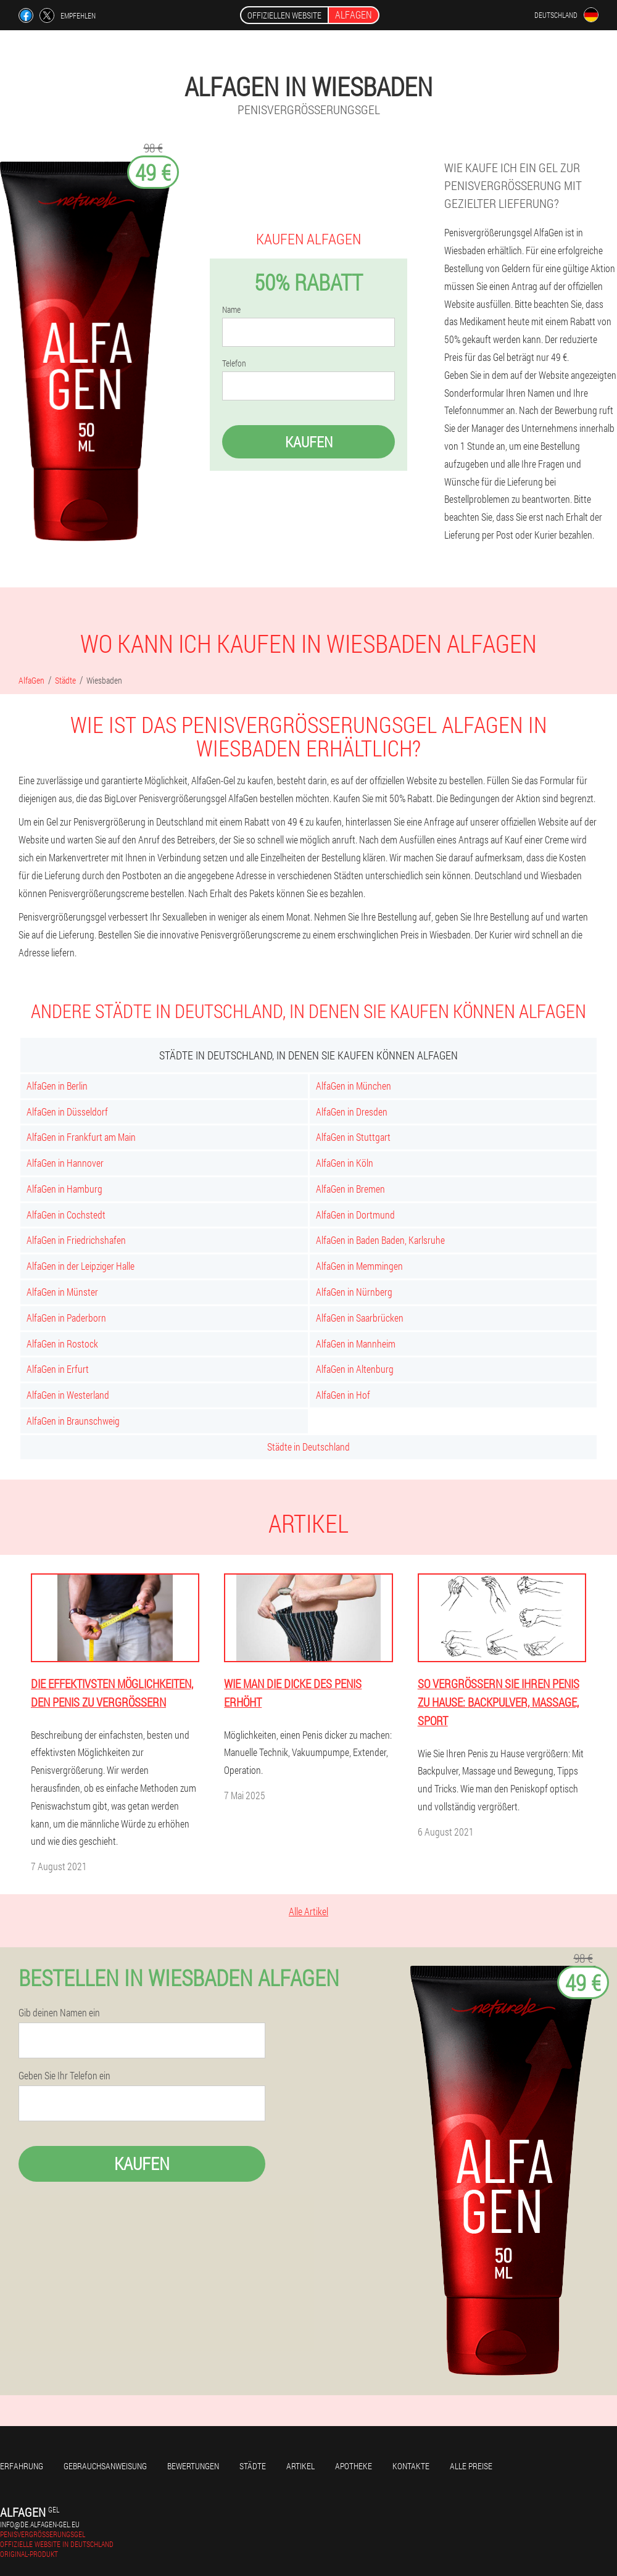  I want to click on AlfaGen in Hamburg, so click(64, 1188).